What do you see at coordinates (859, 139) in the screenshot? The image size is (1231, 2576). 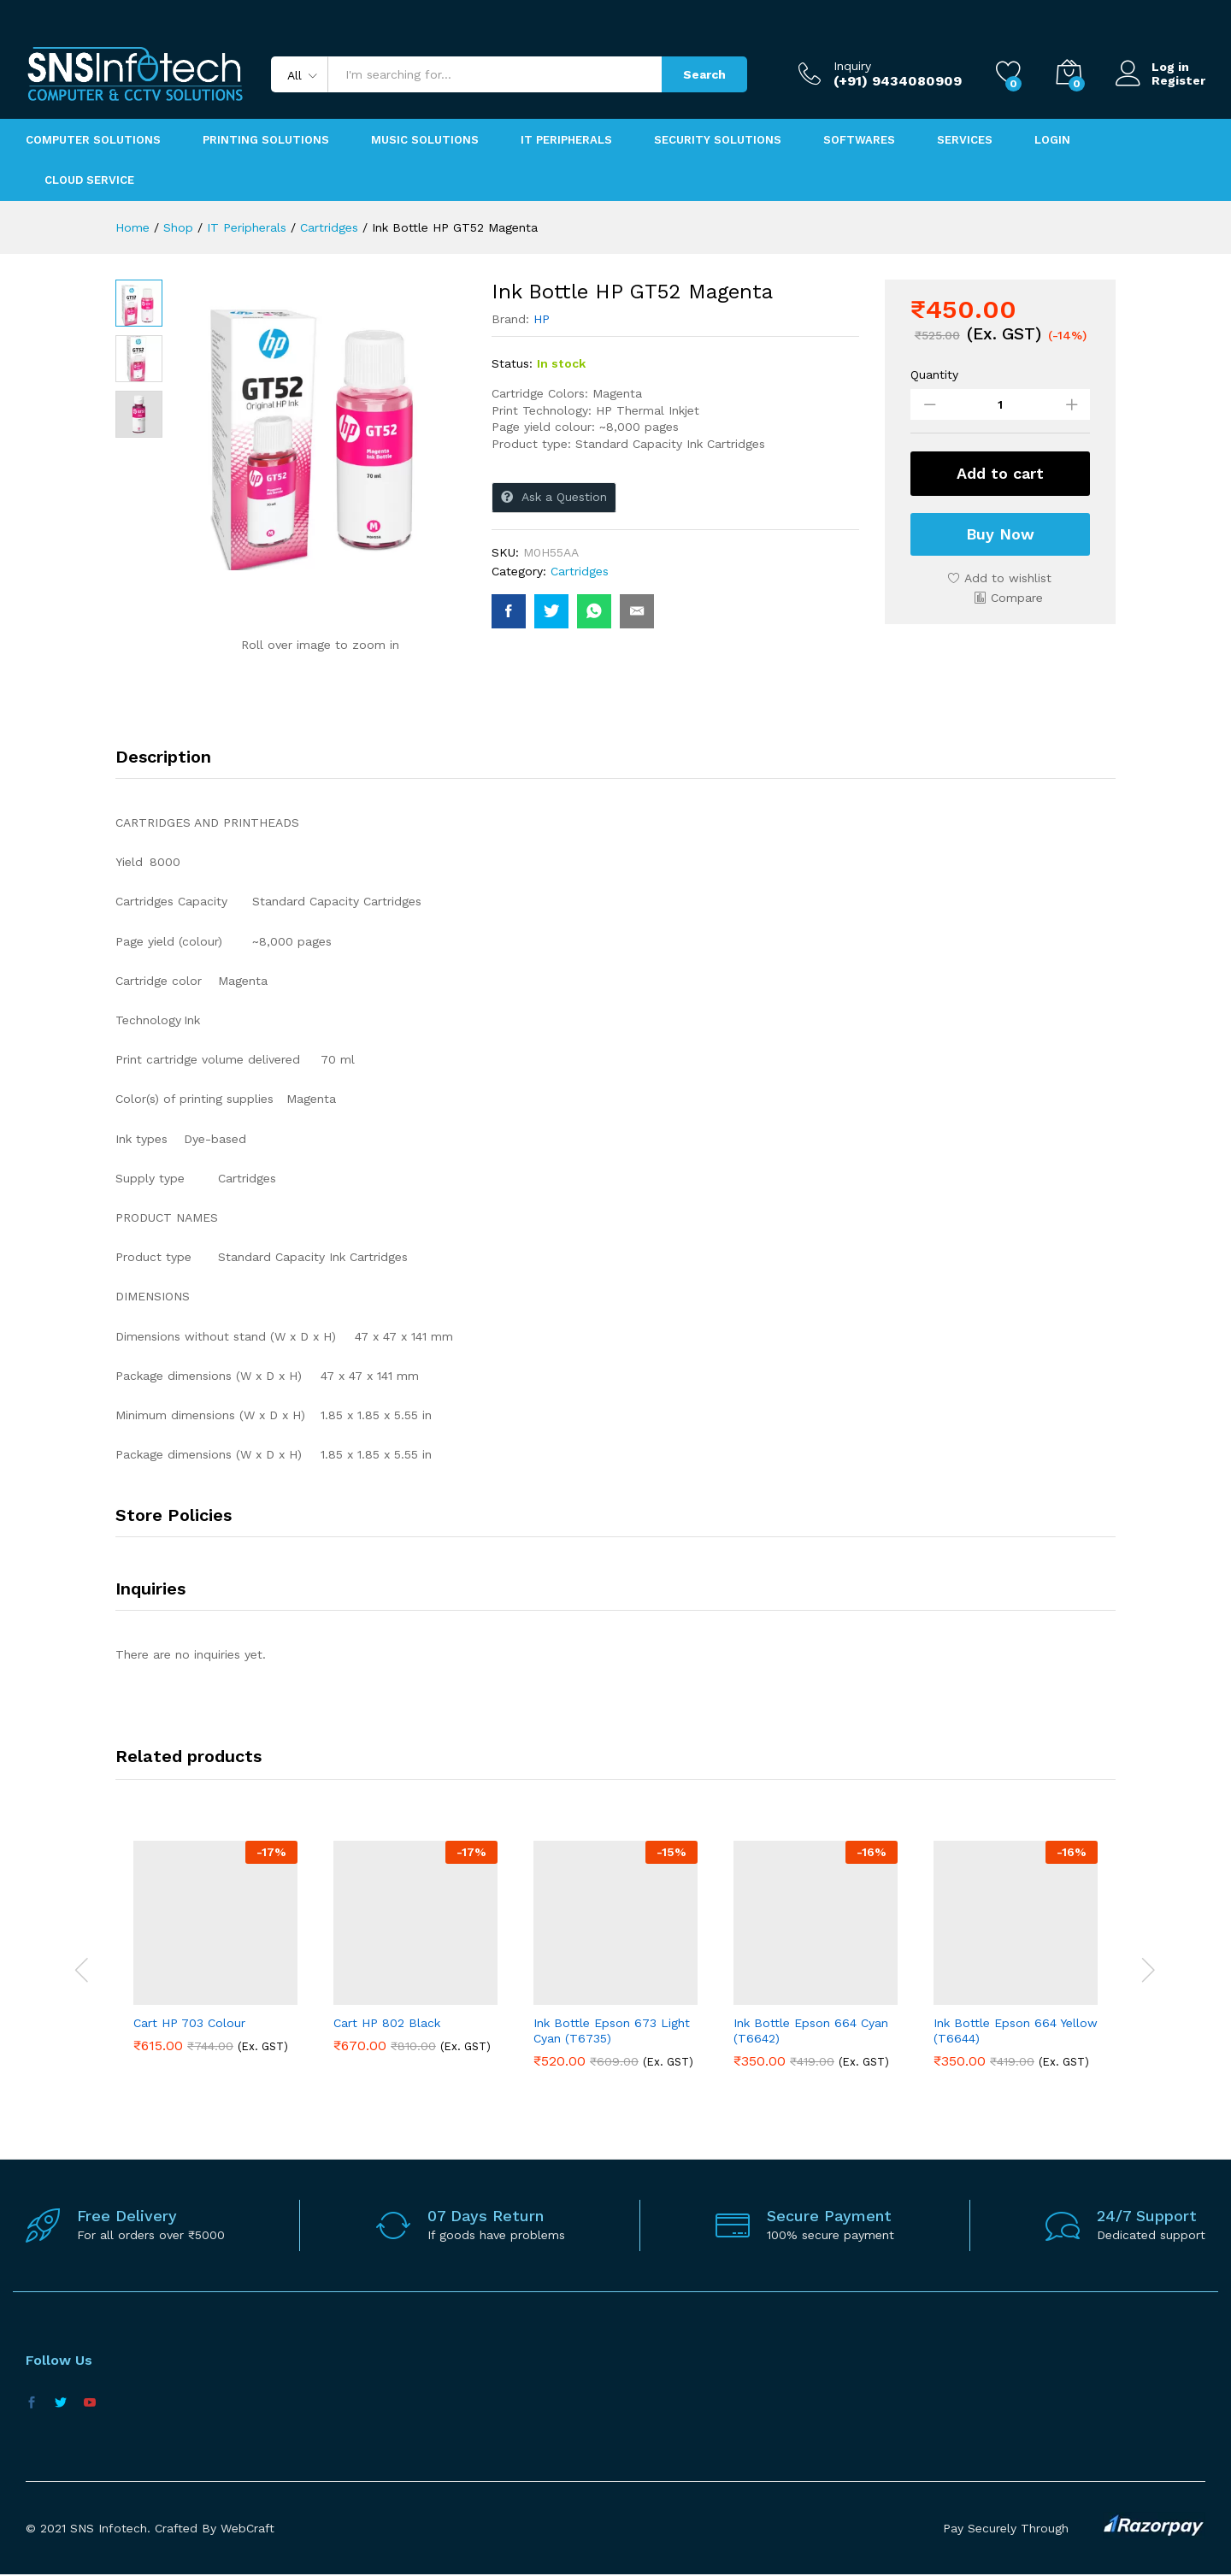 I see `Softwares [button]` at bounding box center [859, 139].